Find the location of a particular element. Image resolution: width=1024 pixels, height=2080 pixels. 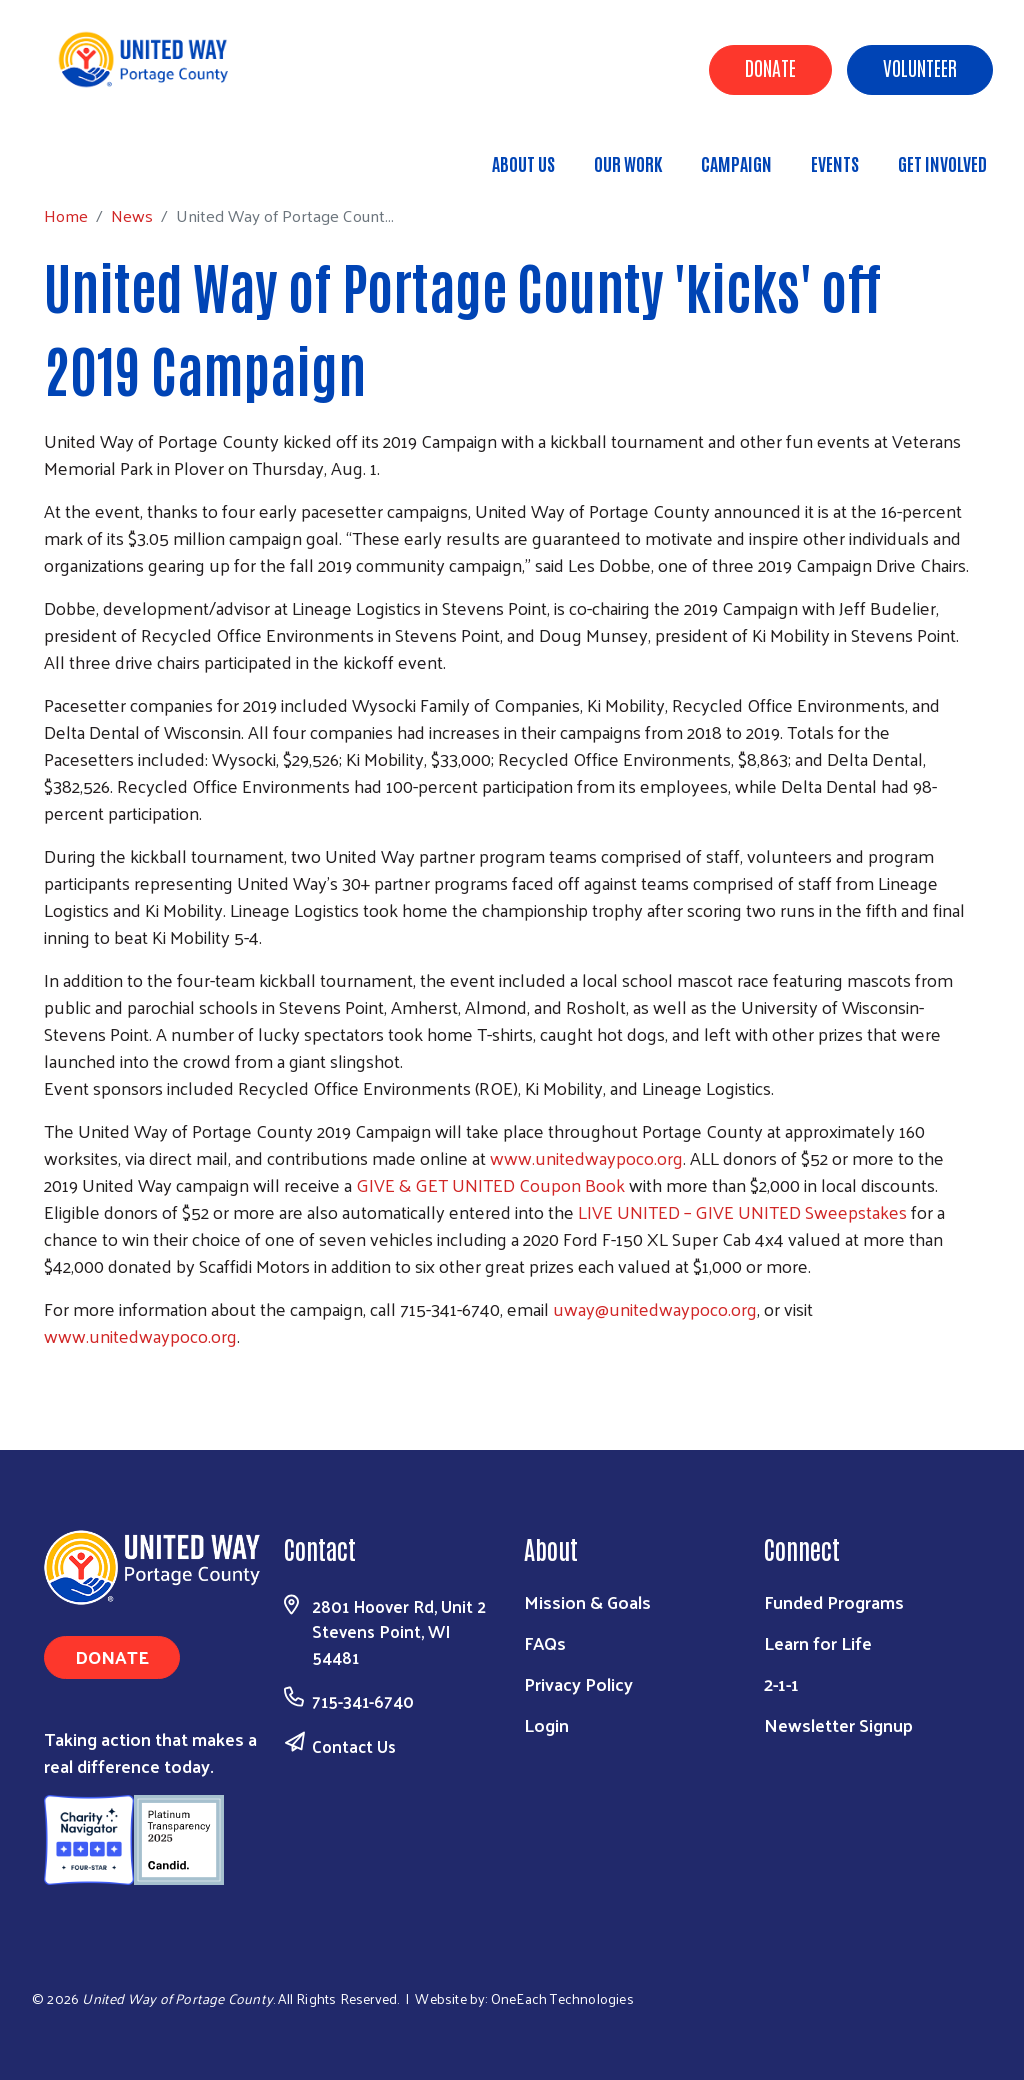

Contact Us is located at coordinates (354, 1746).